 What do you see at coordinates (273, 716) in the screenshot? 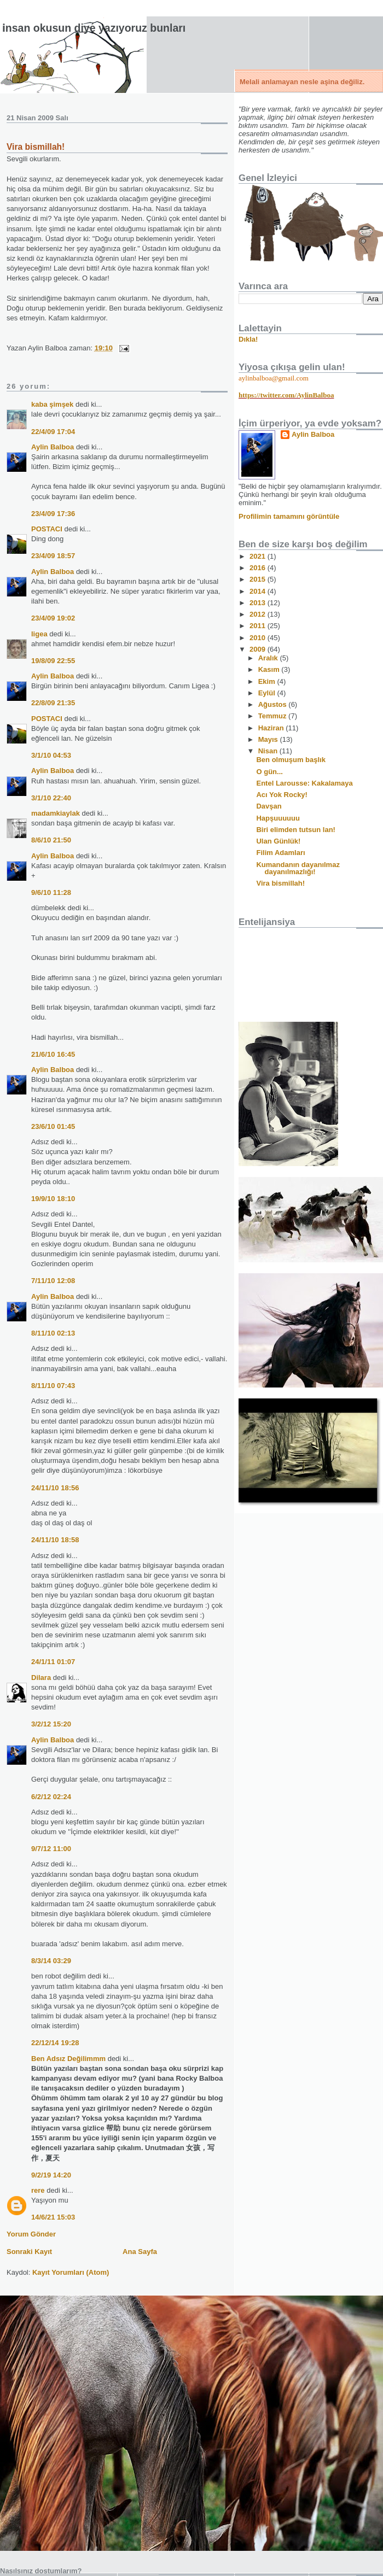
I see `Temmuz` at bounding box center [273, 716].